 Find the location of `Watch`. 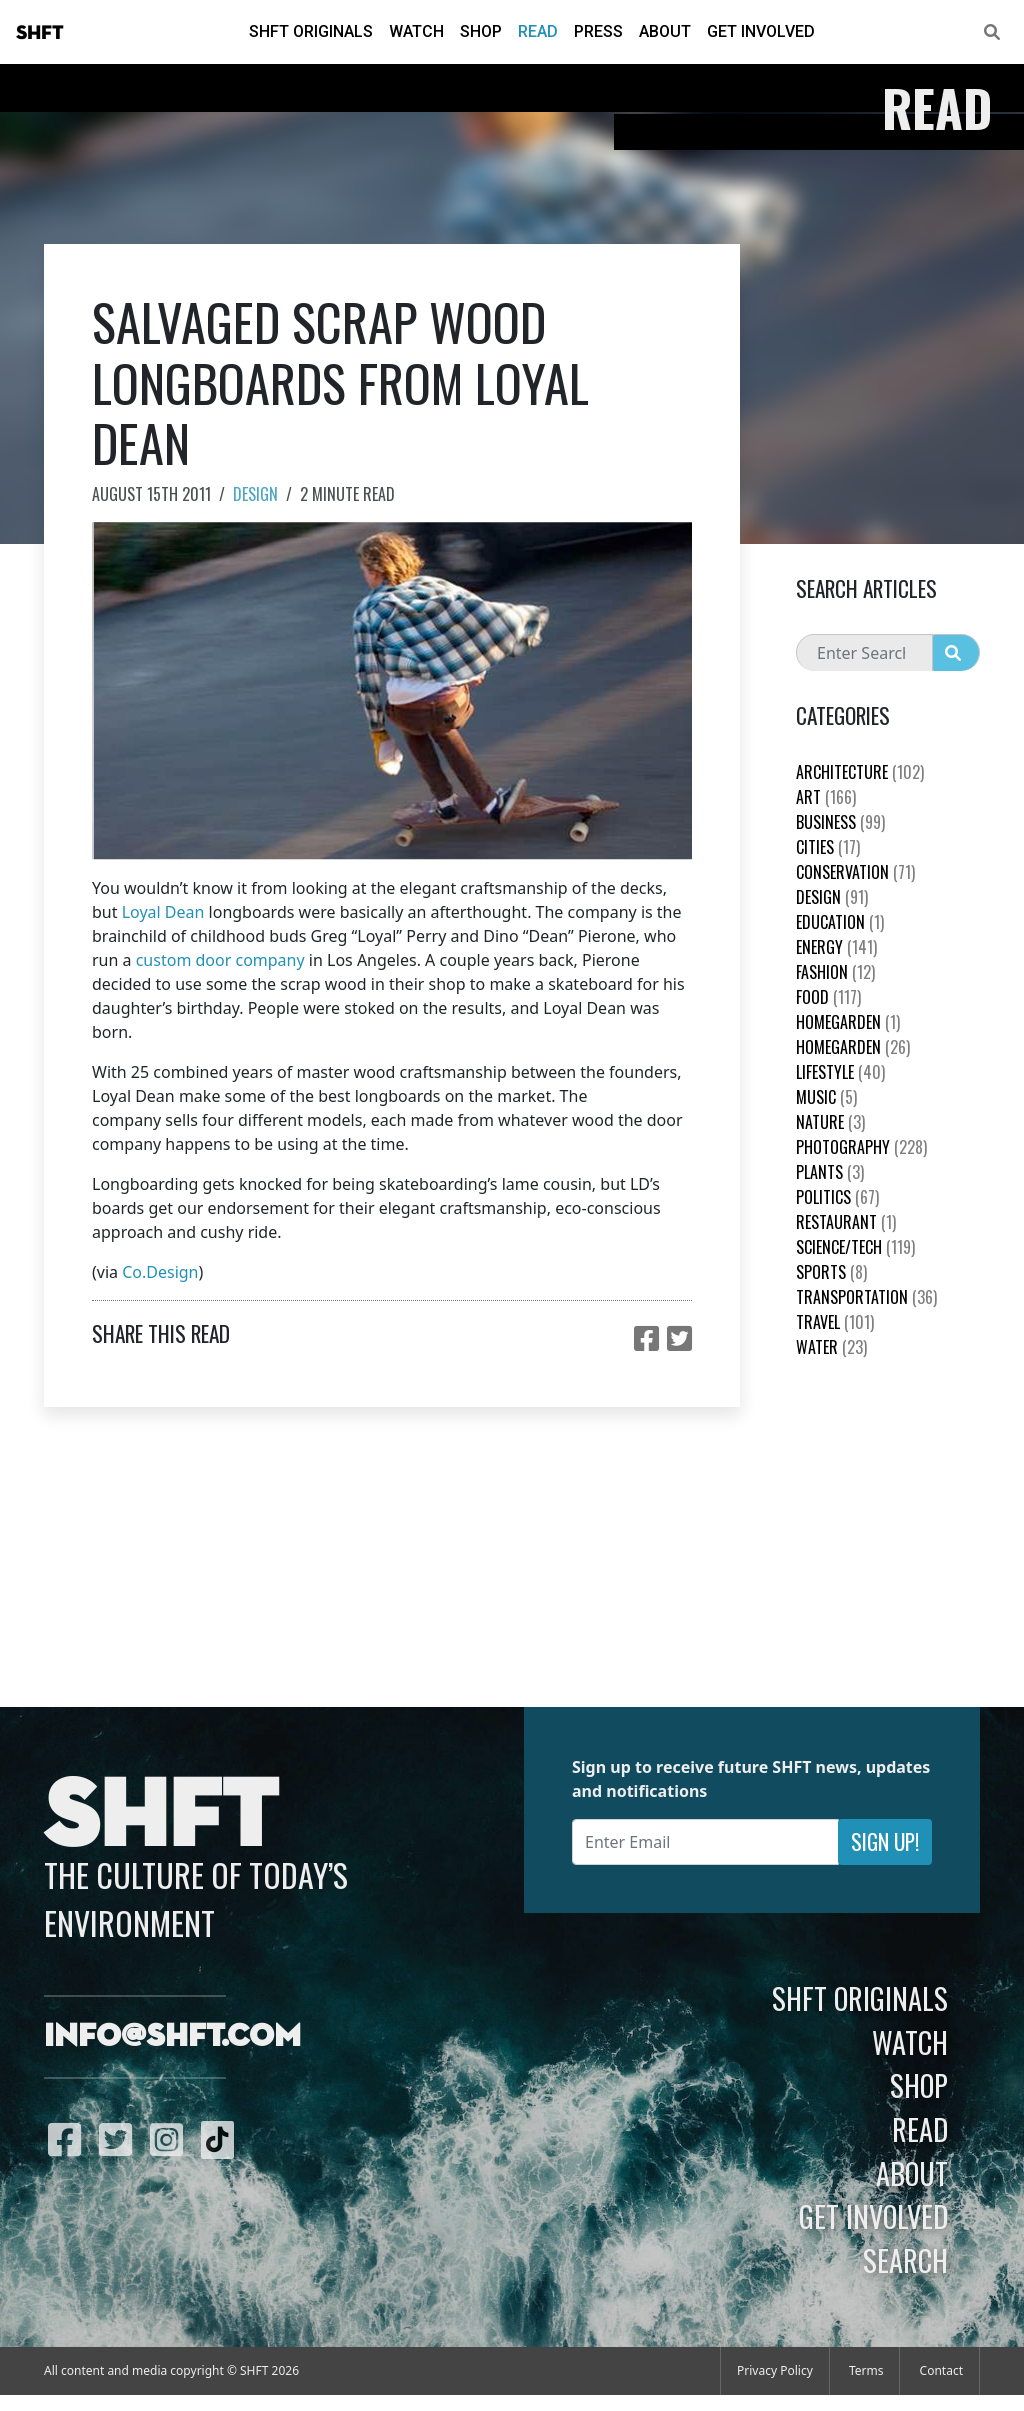

Watch is located at coordinates (416, 31).